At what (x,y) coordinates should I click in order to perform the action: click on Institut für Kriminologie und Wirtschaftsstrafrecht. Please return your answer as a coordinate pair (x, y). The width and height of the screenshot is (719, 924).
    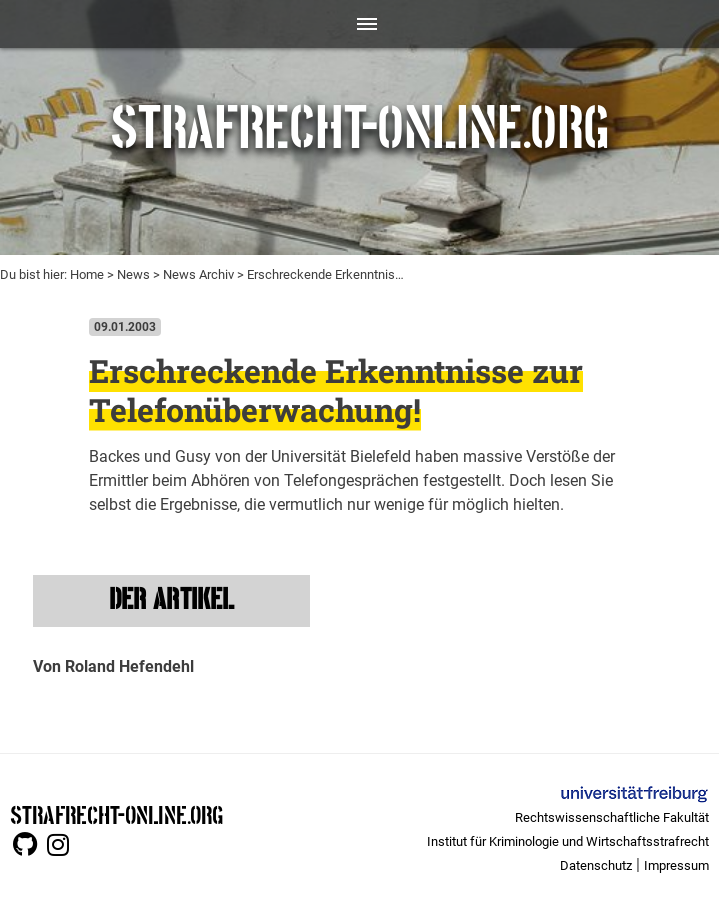
    Looking at the image, I should click on (568, 841).